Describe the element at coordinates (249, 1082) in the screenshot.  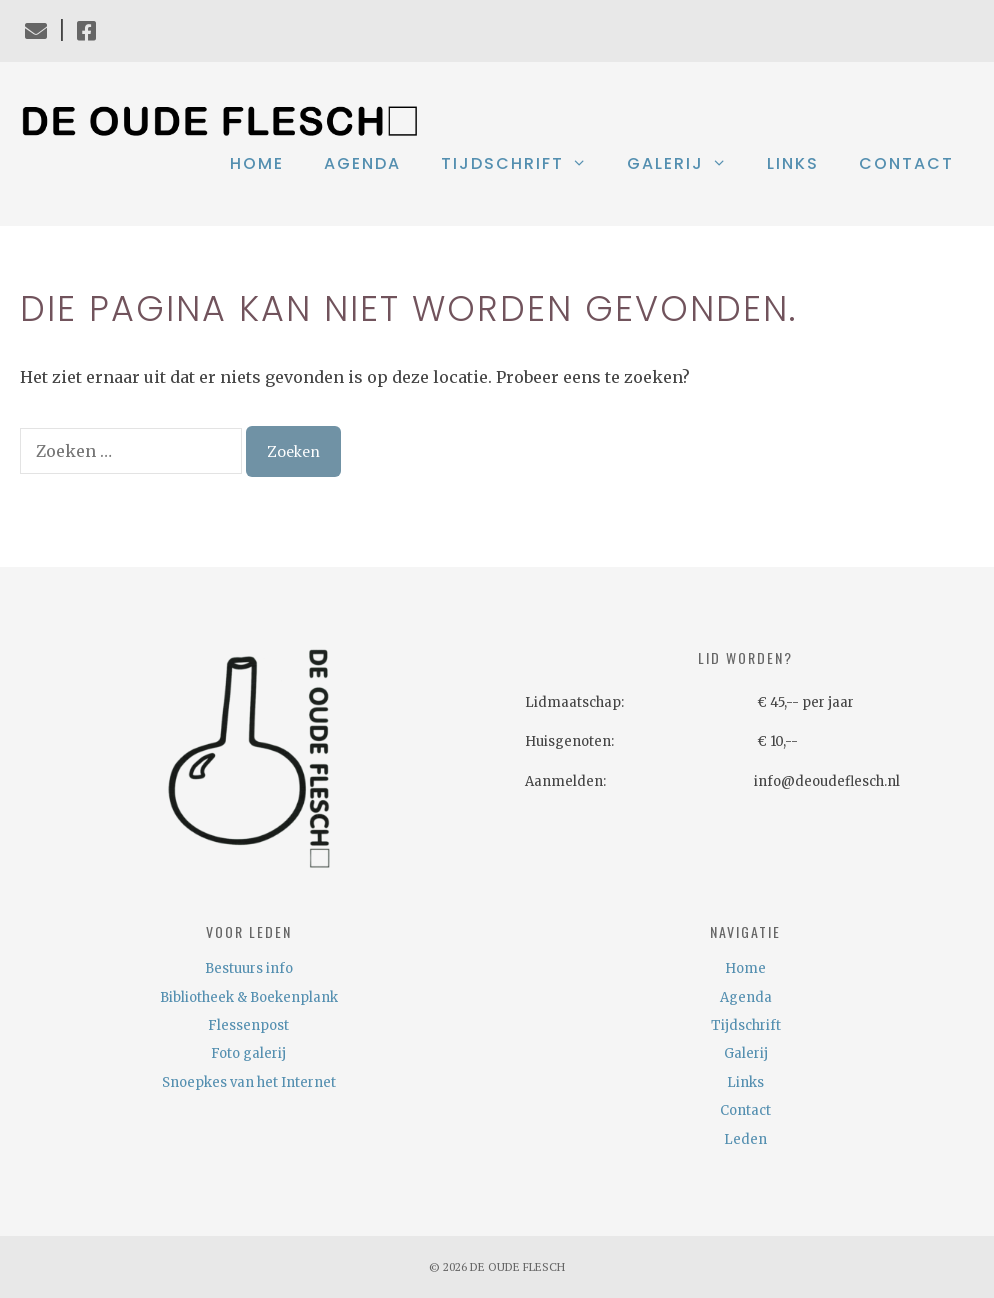
I see `Snoepkes van het Internet` at that location.